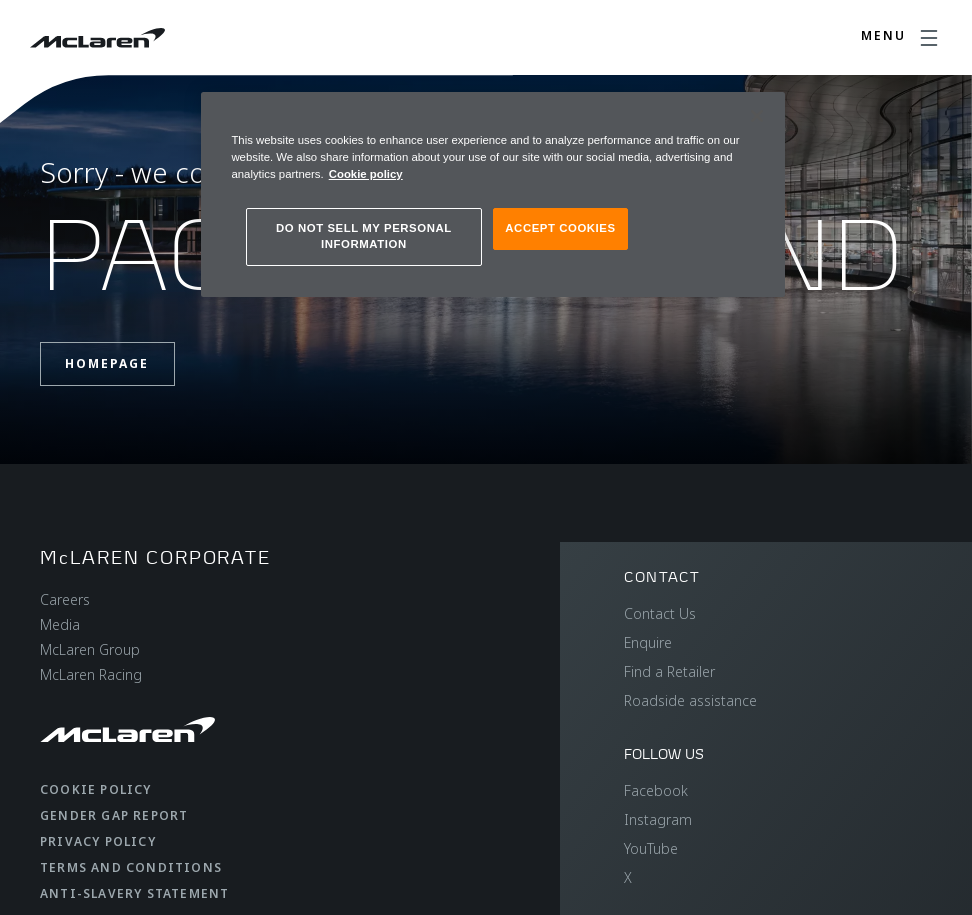 The height and width of the screenshot is (915, 972). I want to click on Cookie Policy, so click(96, 789).